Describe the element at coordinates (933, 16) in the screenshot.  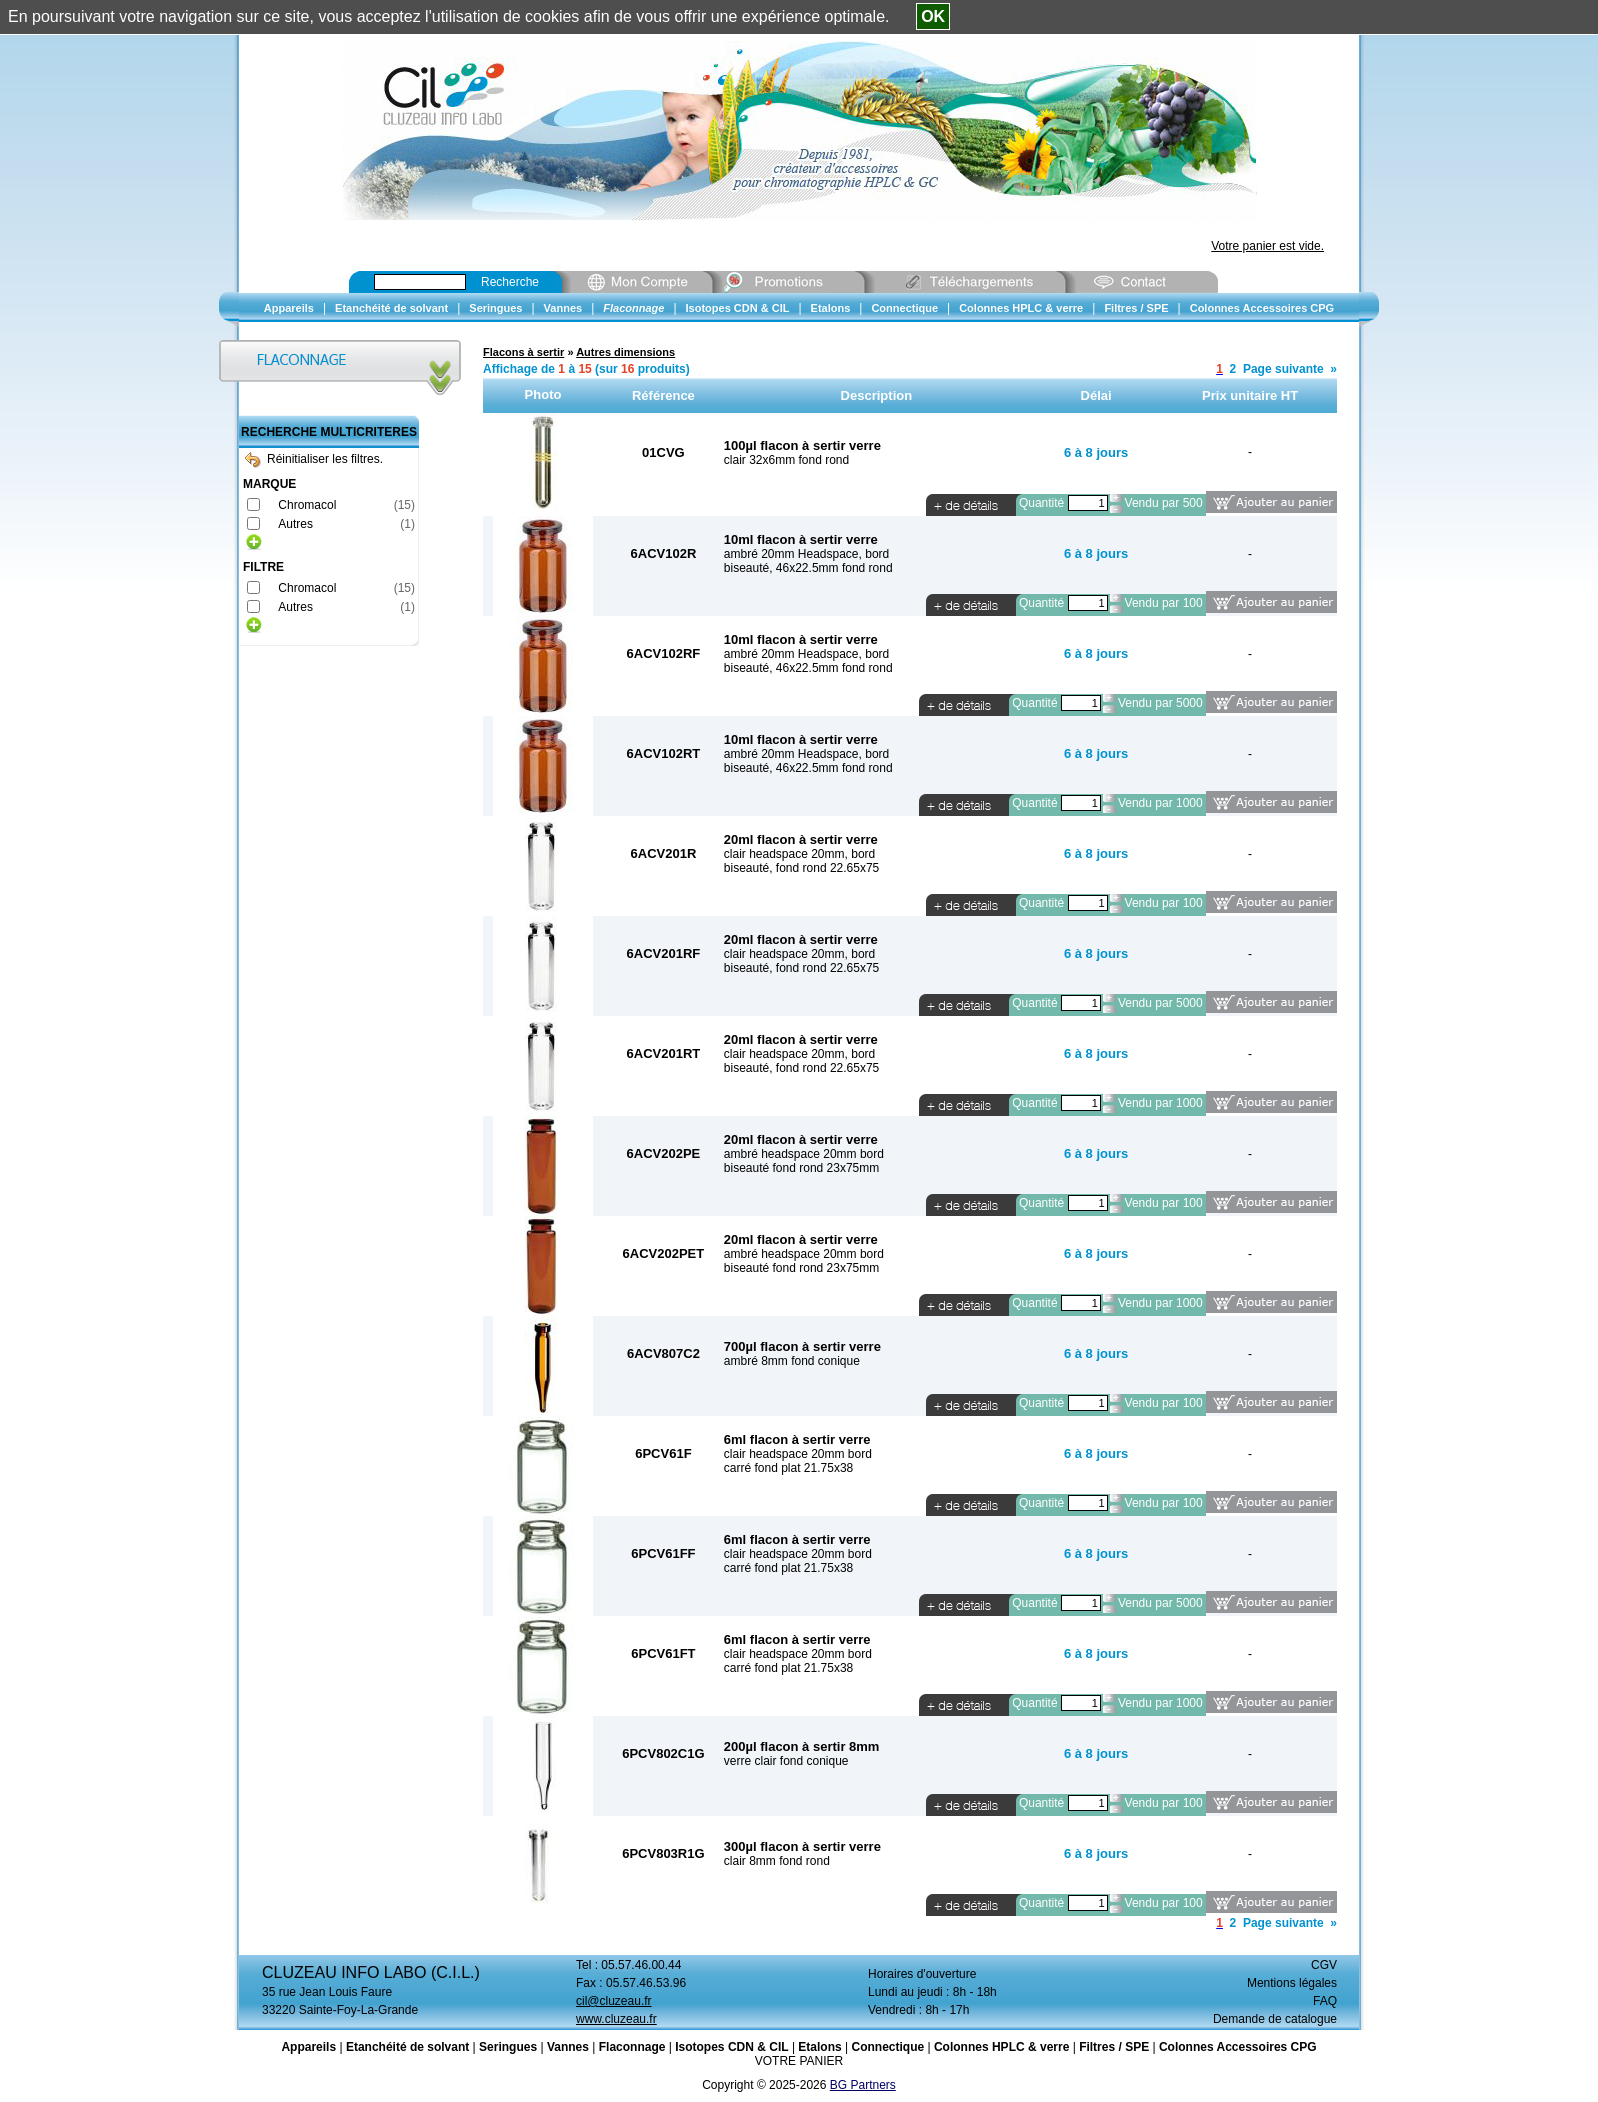
I see `OK` at that location.